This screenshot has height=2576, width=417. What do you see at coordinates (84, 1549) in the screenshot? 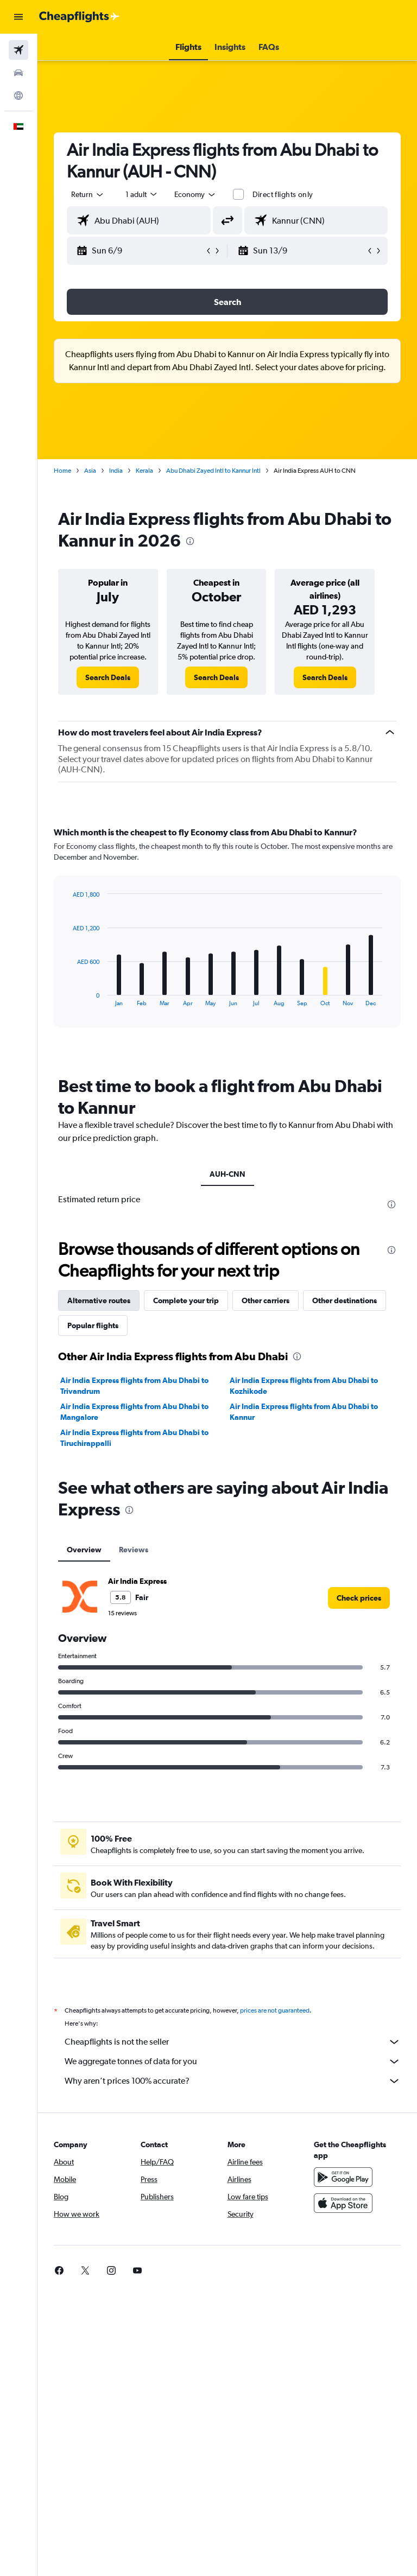
I see `Overview [tab]` at bounding box center [84, 1549].